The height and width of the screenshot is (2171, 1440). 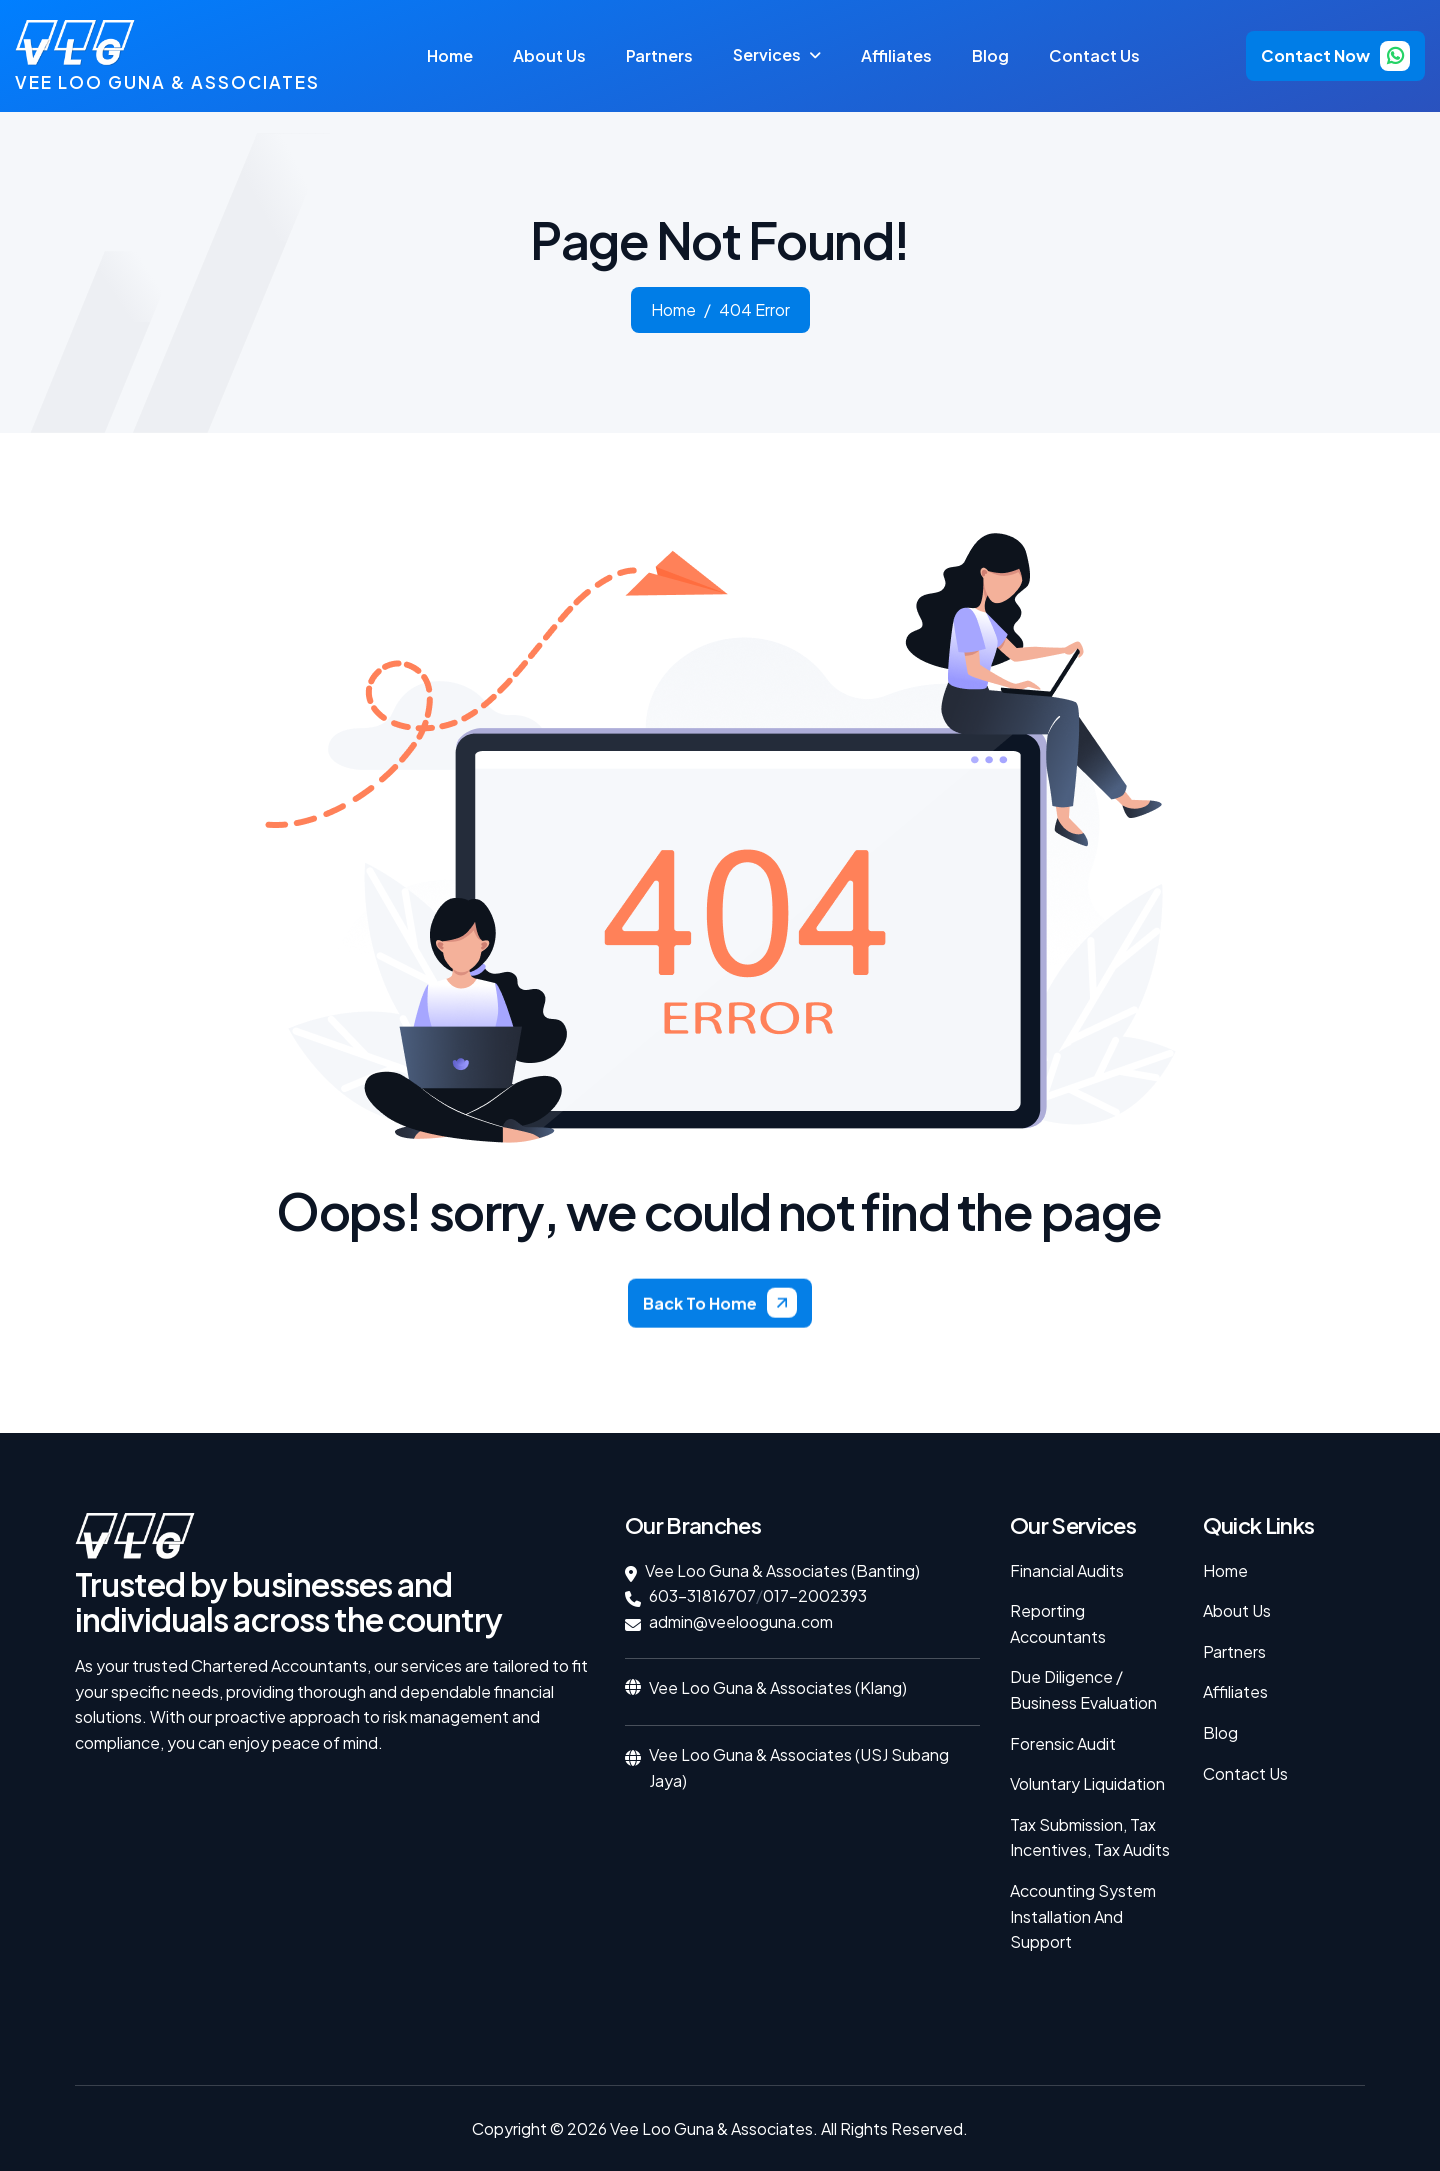 I want to click on Contact Us, so click(x=1094, y=55).